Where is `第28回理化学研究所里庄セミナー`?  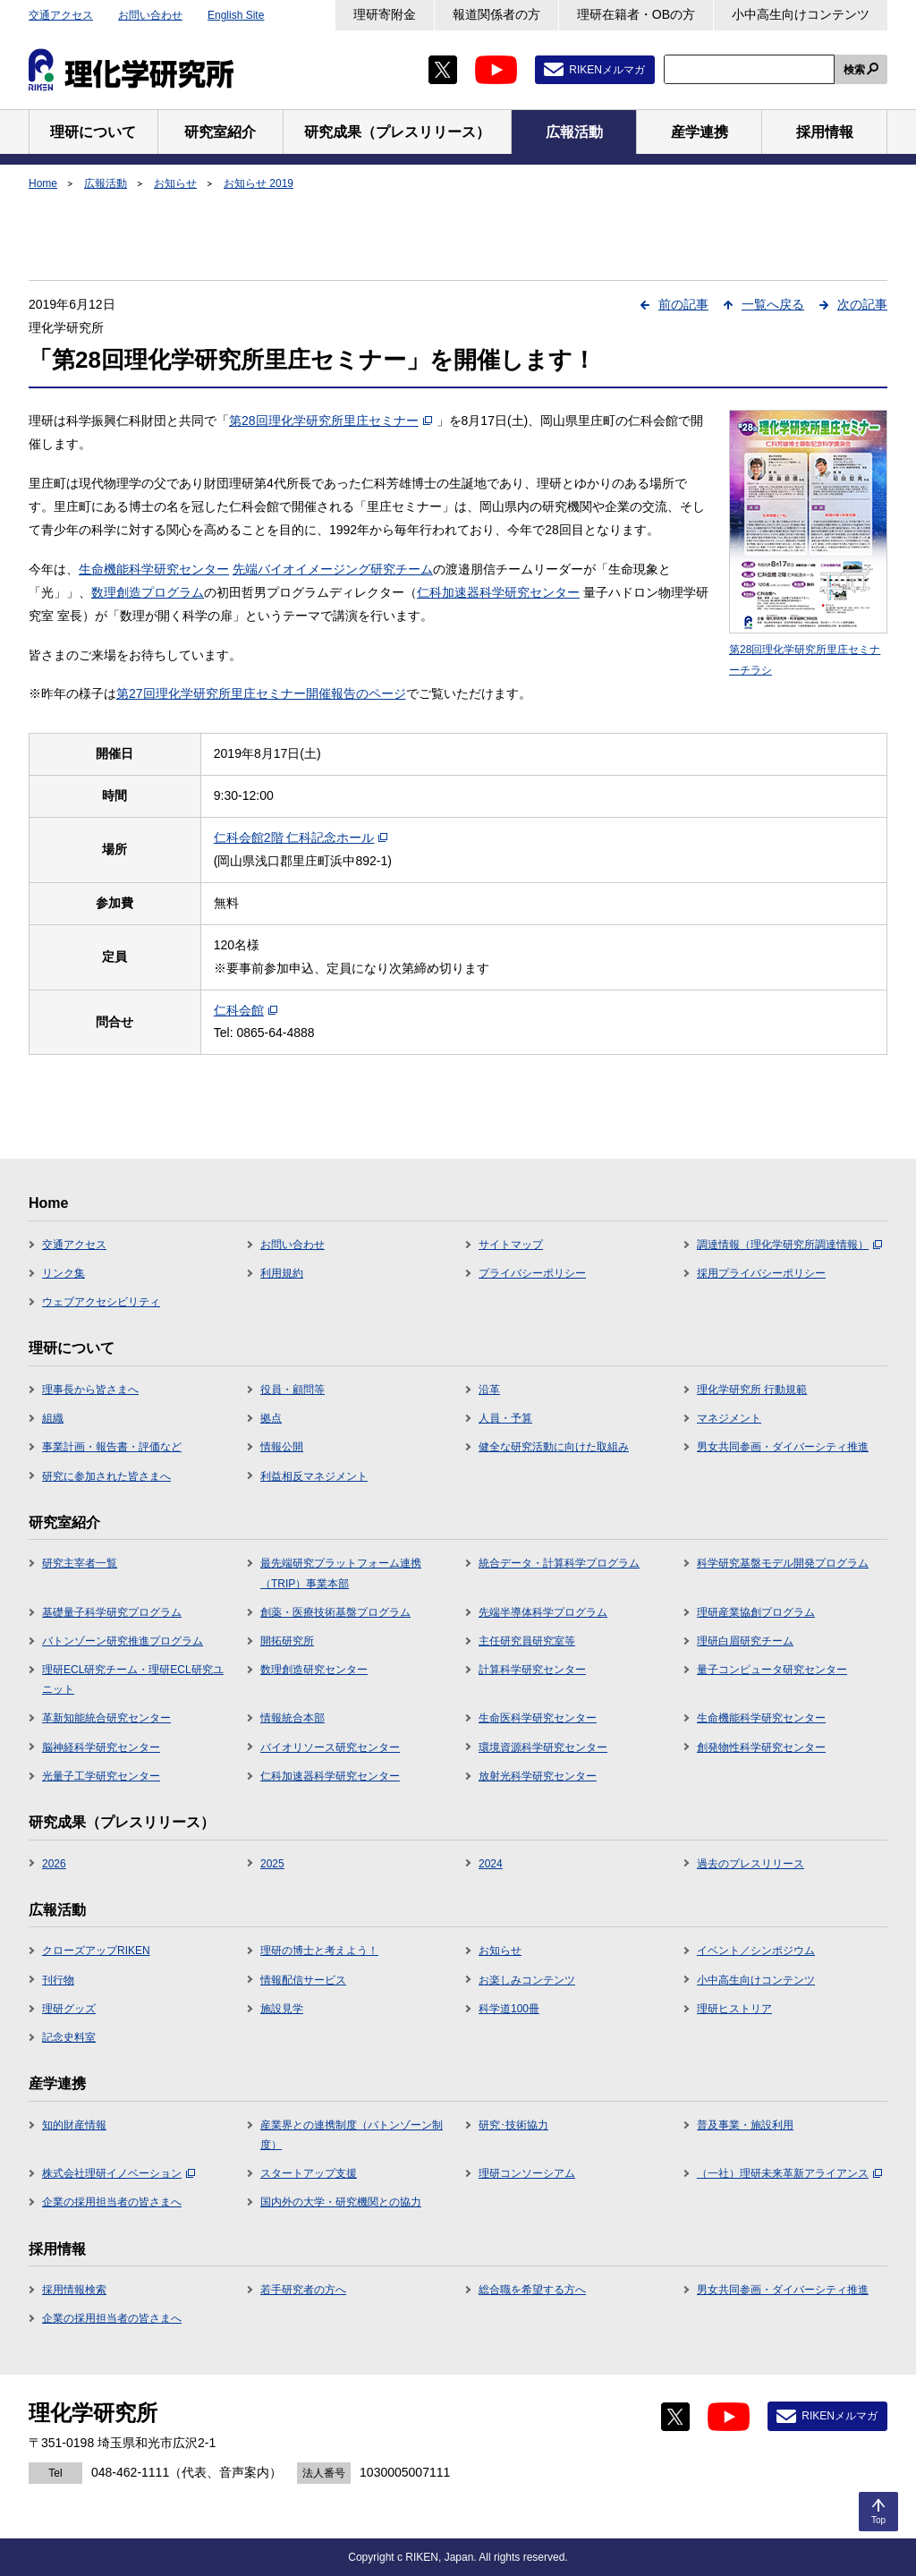
第28回理化学研究所里庄セミナー is located at coordinates (330, 420).